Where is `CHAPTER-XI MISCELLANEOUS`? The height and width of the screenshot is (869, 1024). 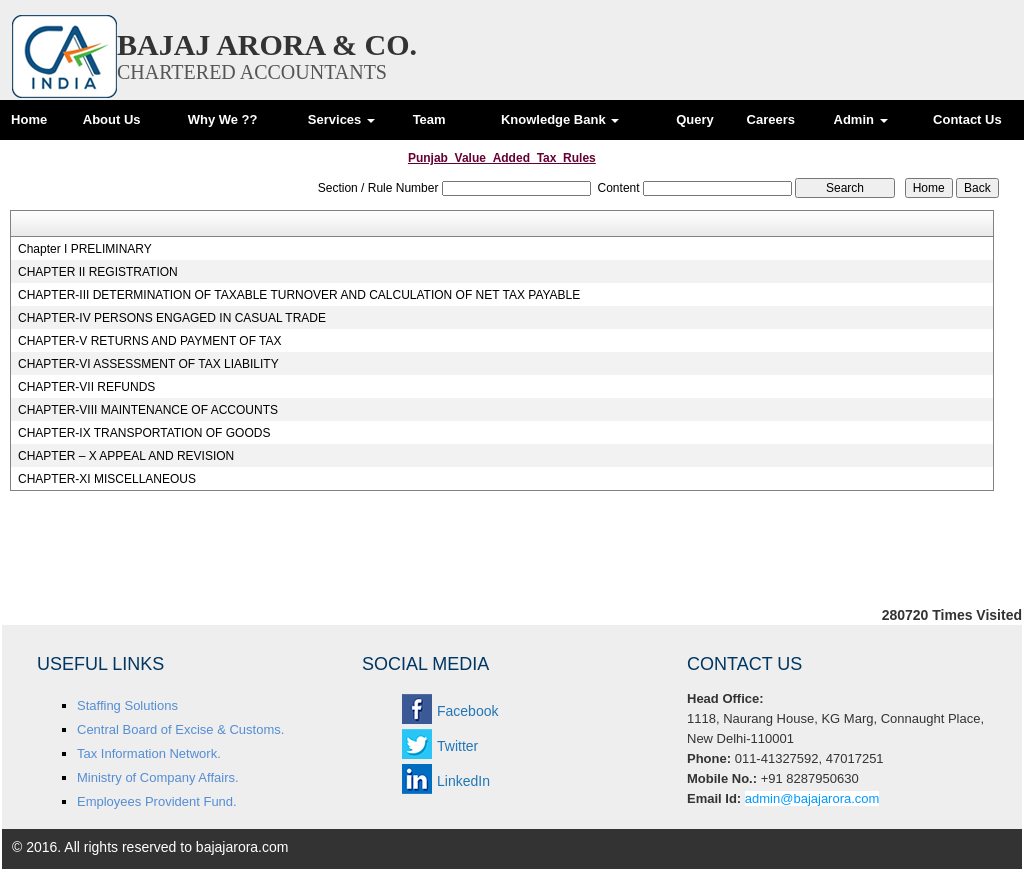
CHAPTER-XI MISCELLANEOUS is located at coordinates (107, 479).